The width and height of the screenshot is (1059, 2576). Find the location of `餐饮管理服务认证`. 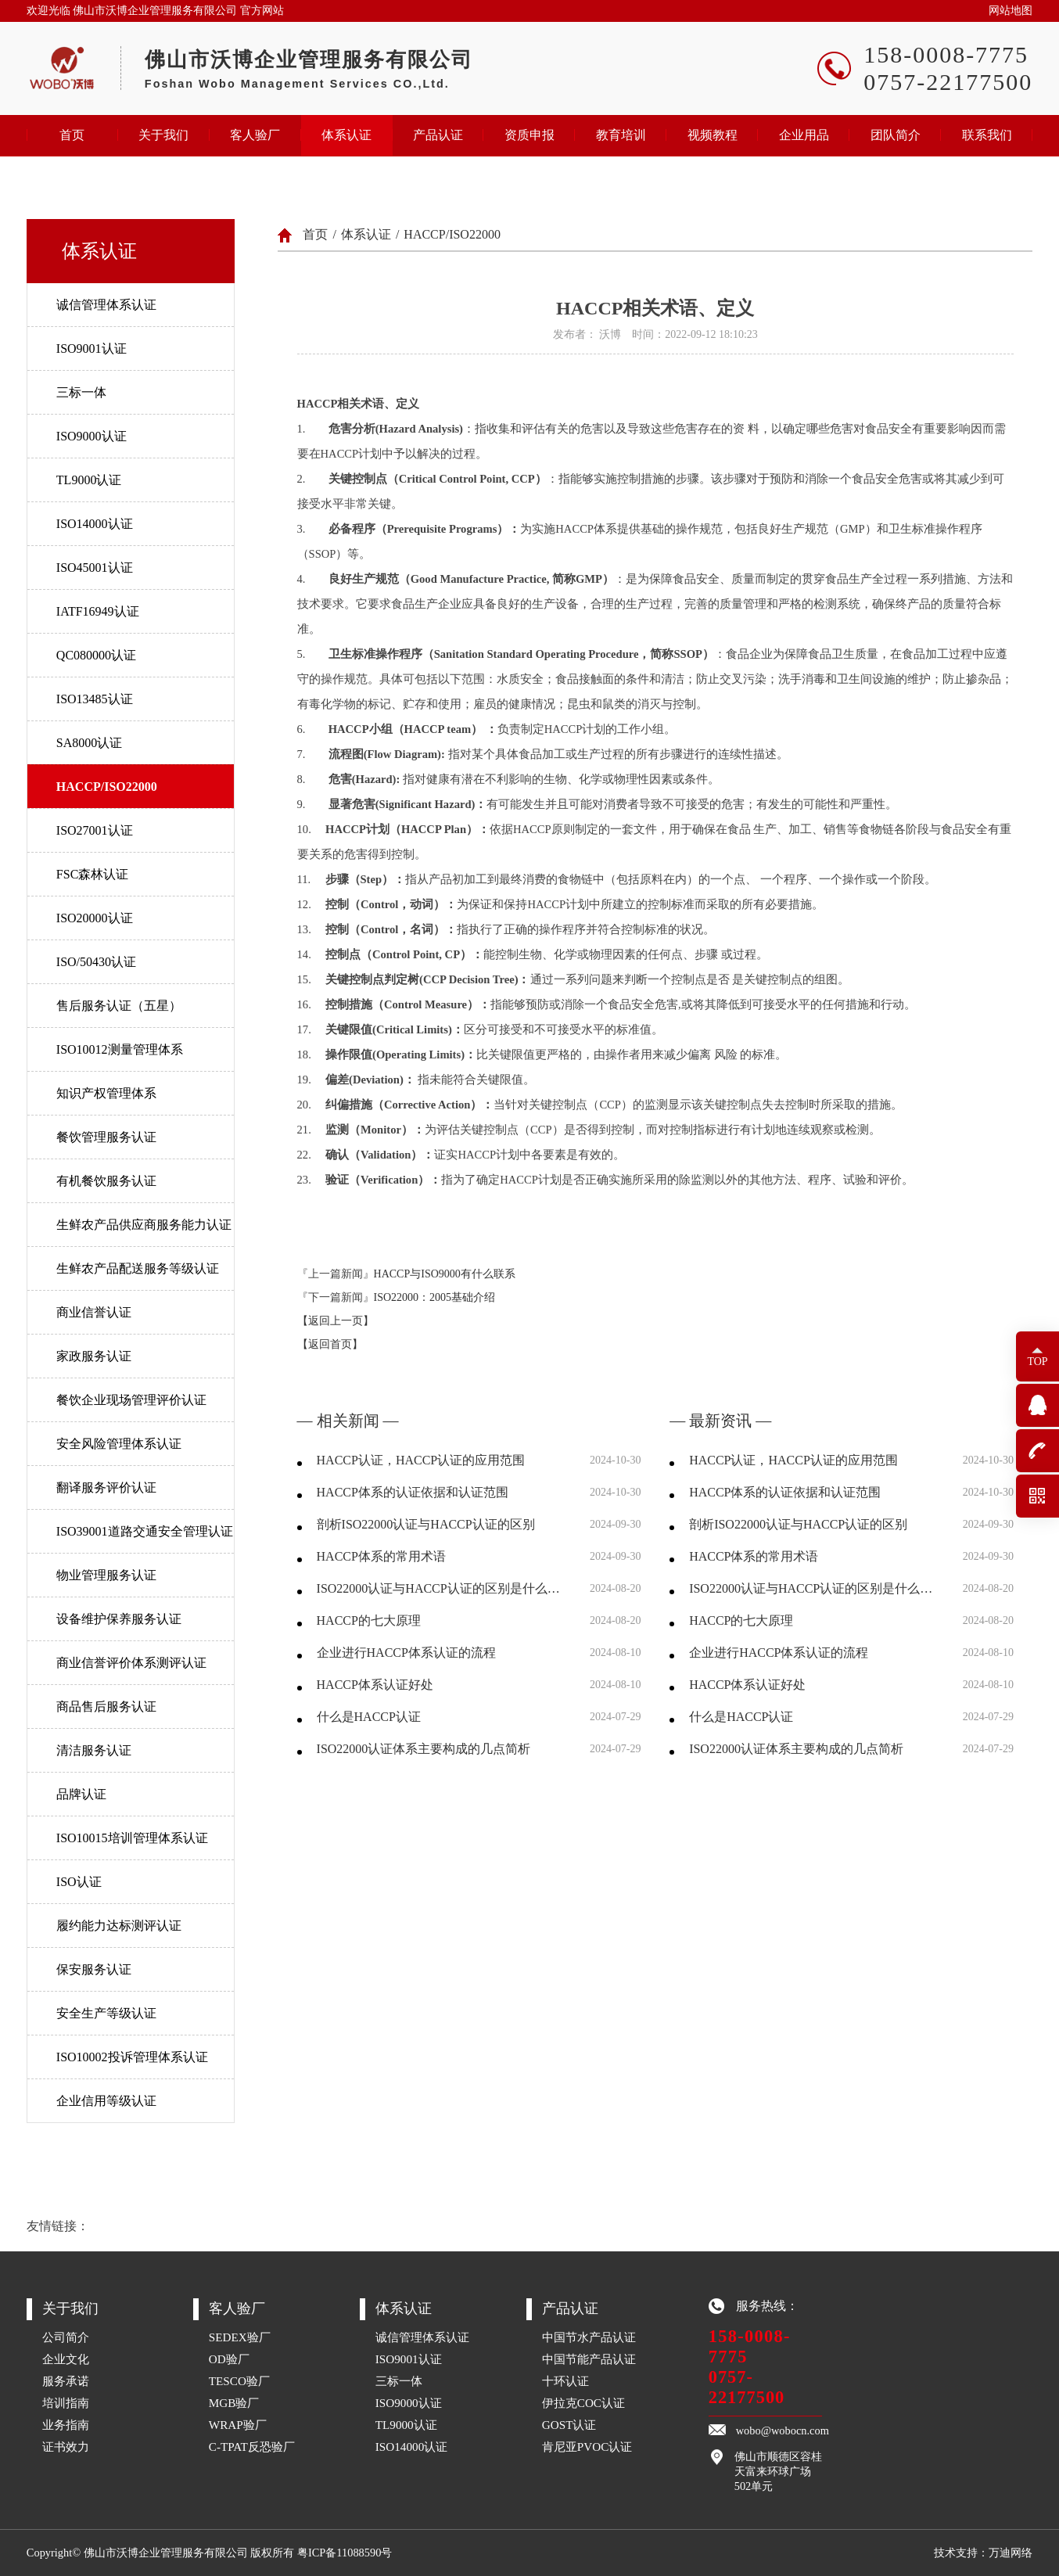

餐饮管理服务认证 is located at coordinates (106, 1137).